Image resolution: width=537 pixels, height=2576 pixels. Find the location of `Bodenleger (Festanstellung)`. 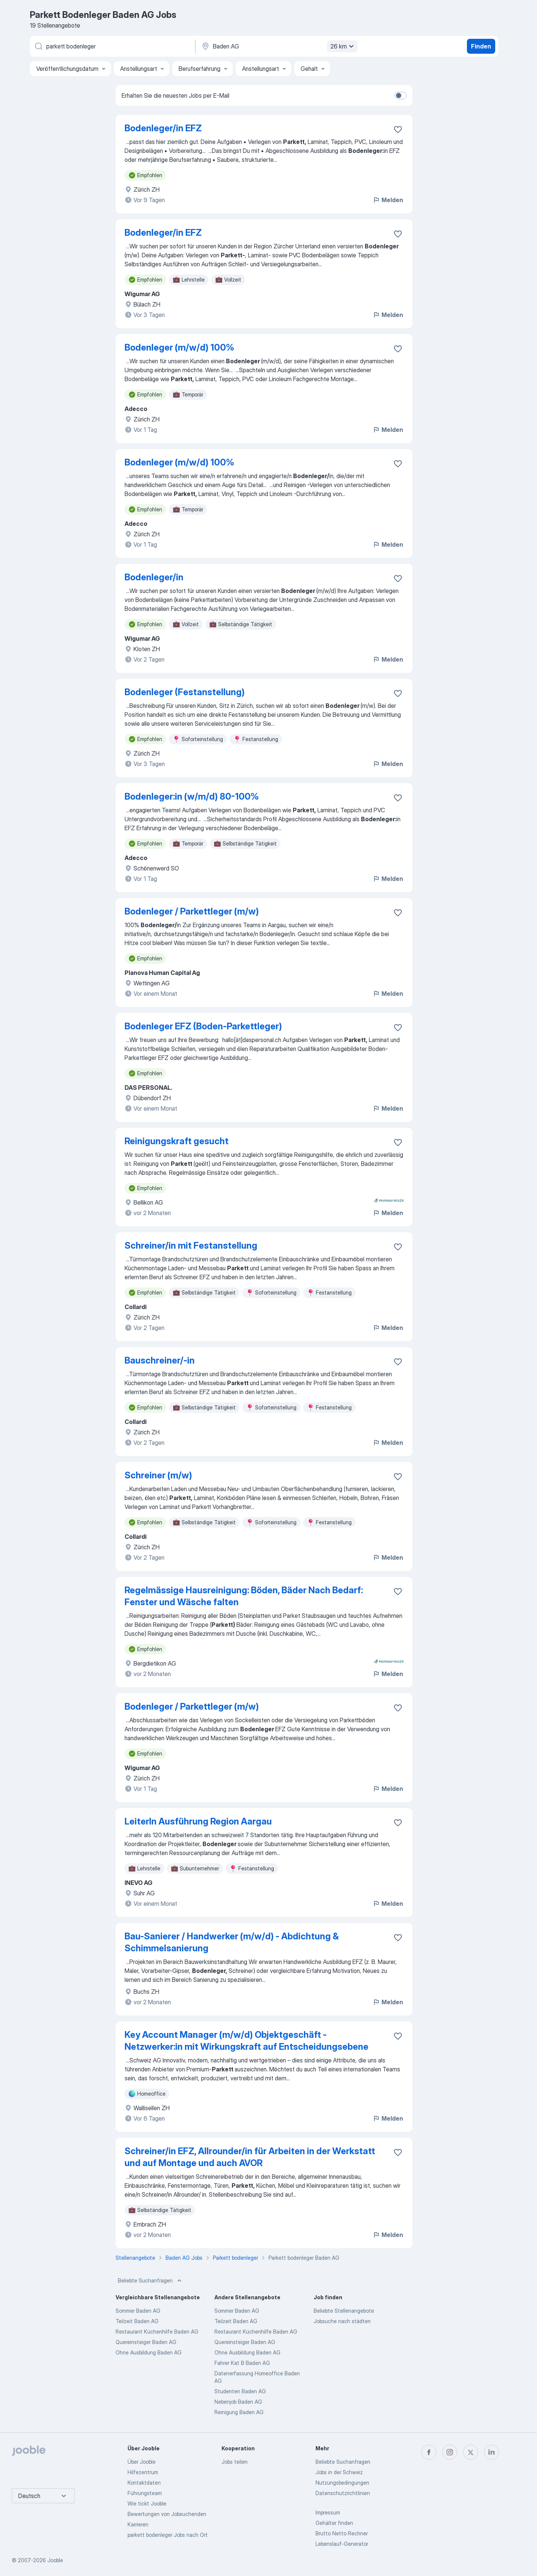

Bodenleger (Festanstellung) is located at coordinates (185, 692).